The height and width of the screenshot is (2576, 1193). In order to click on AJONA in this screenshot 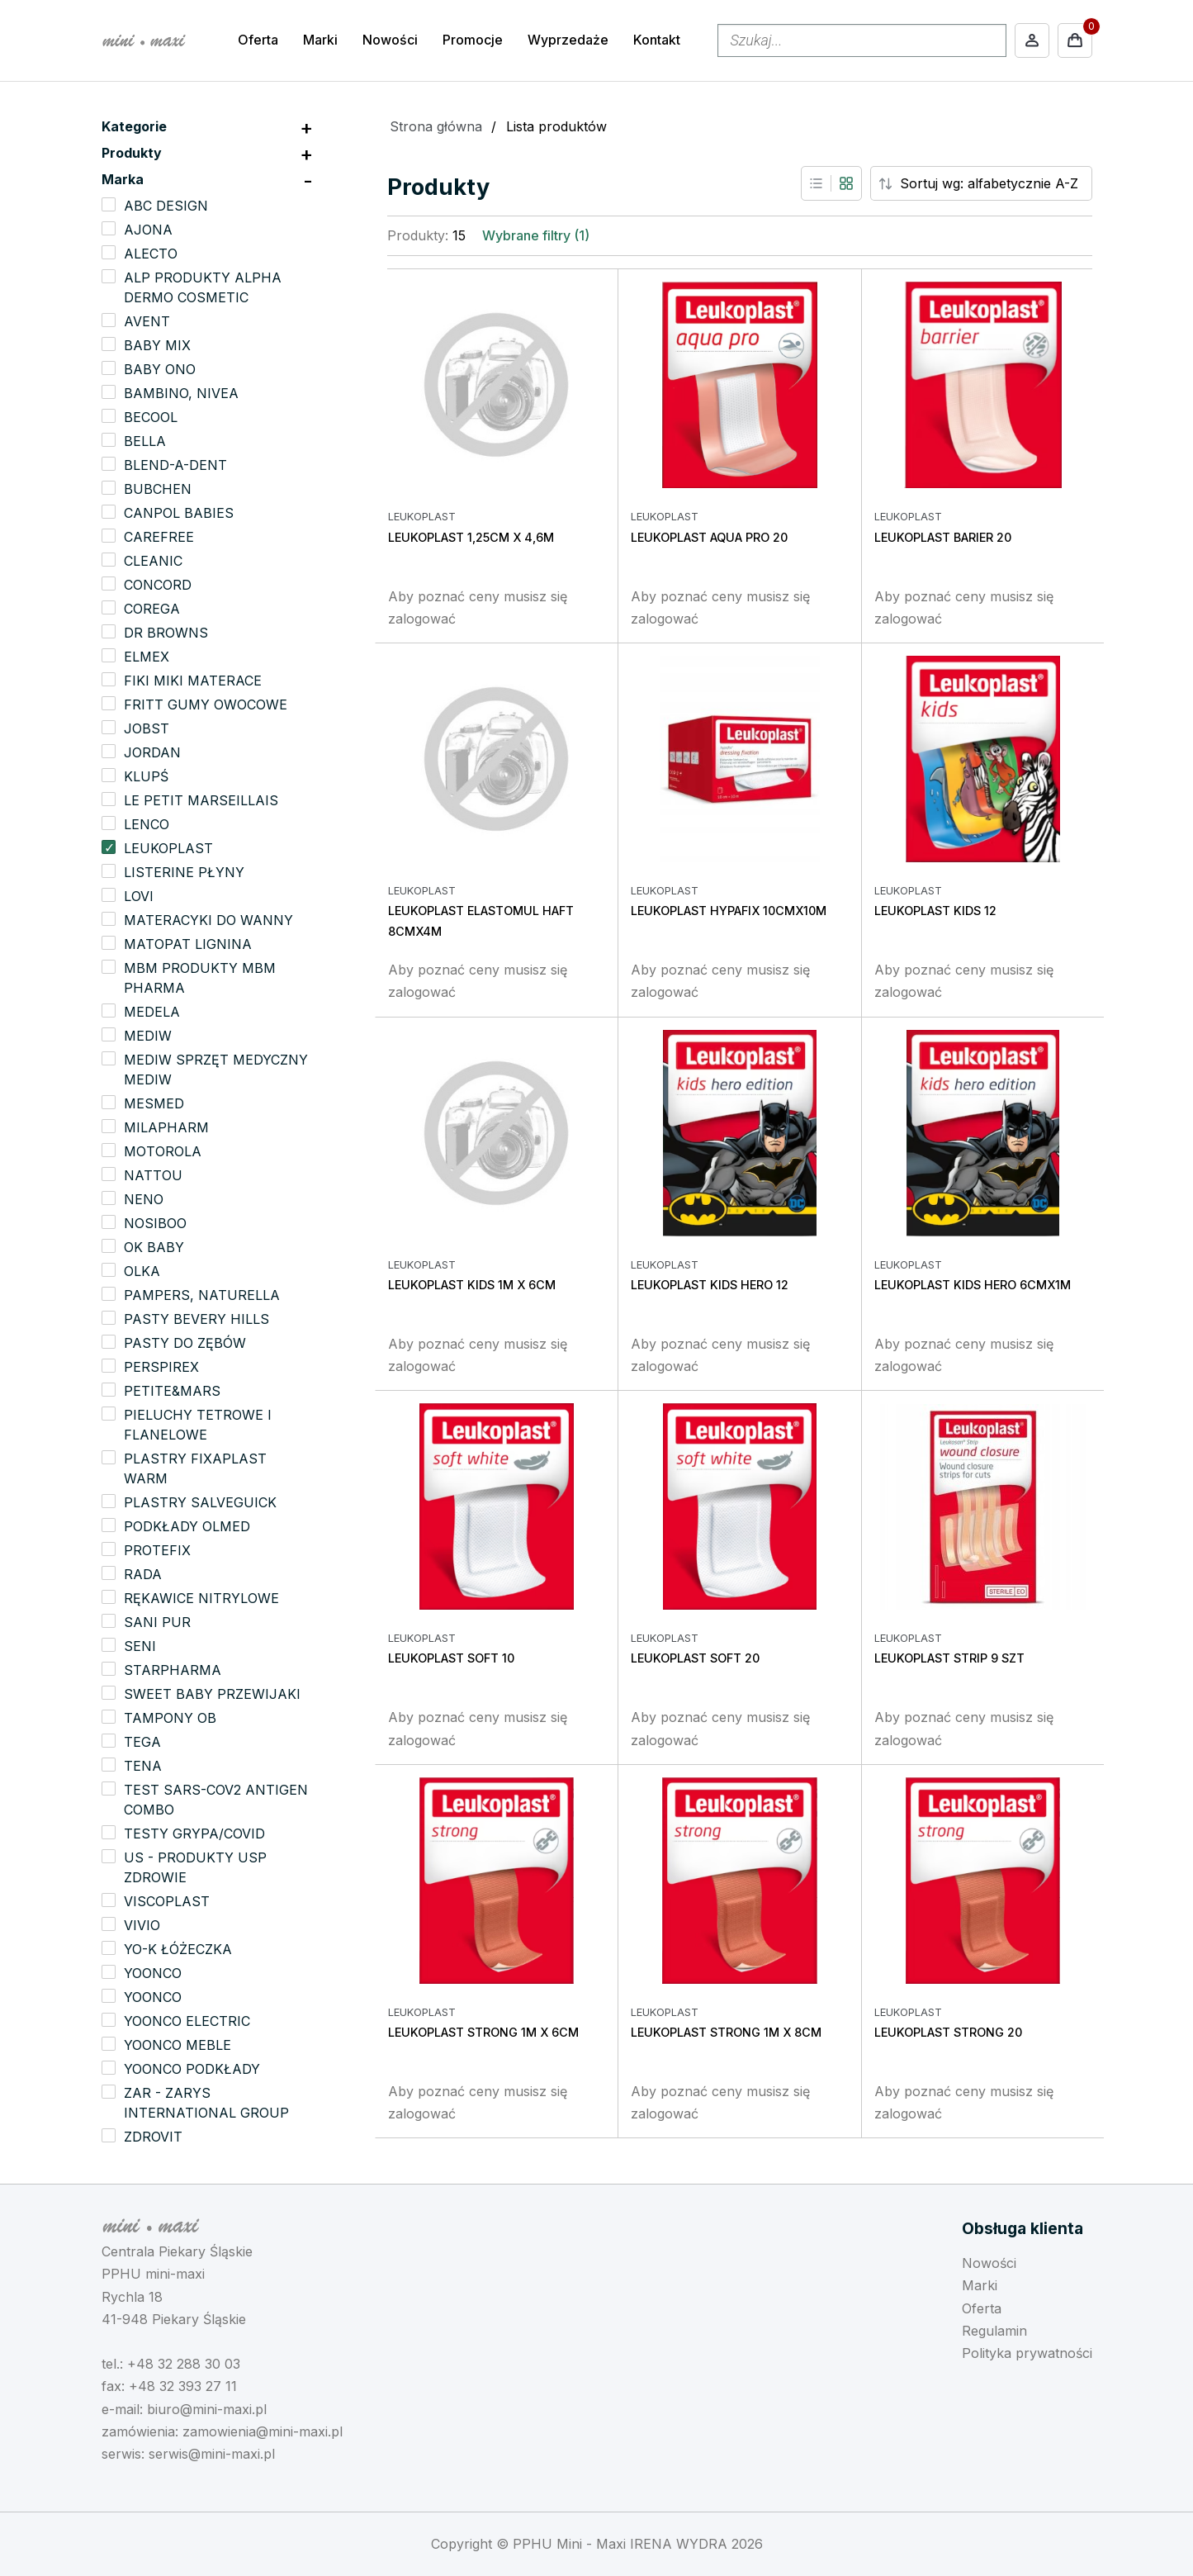, I will do `click(148, 229)`.